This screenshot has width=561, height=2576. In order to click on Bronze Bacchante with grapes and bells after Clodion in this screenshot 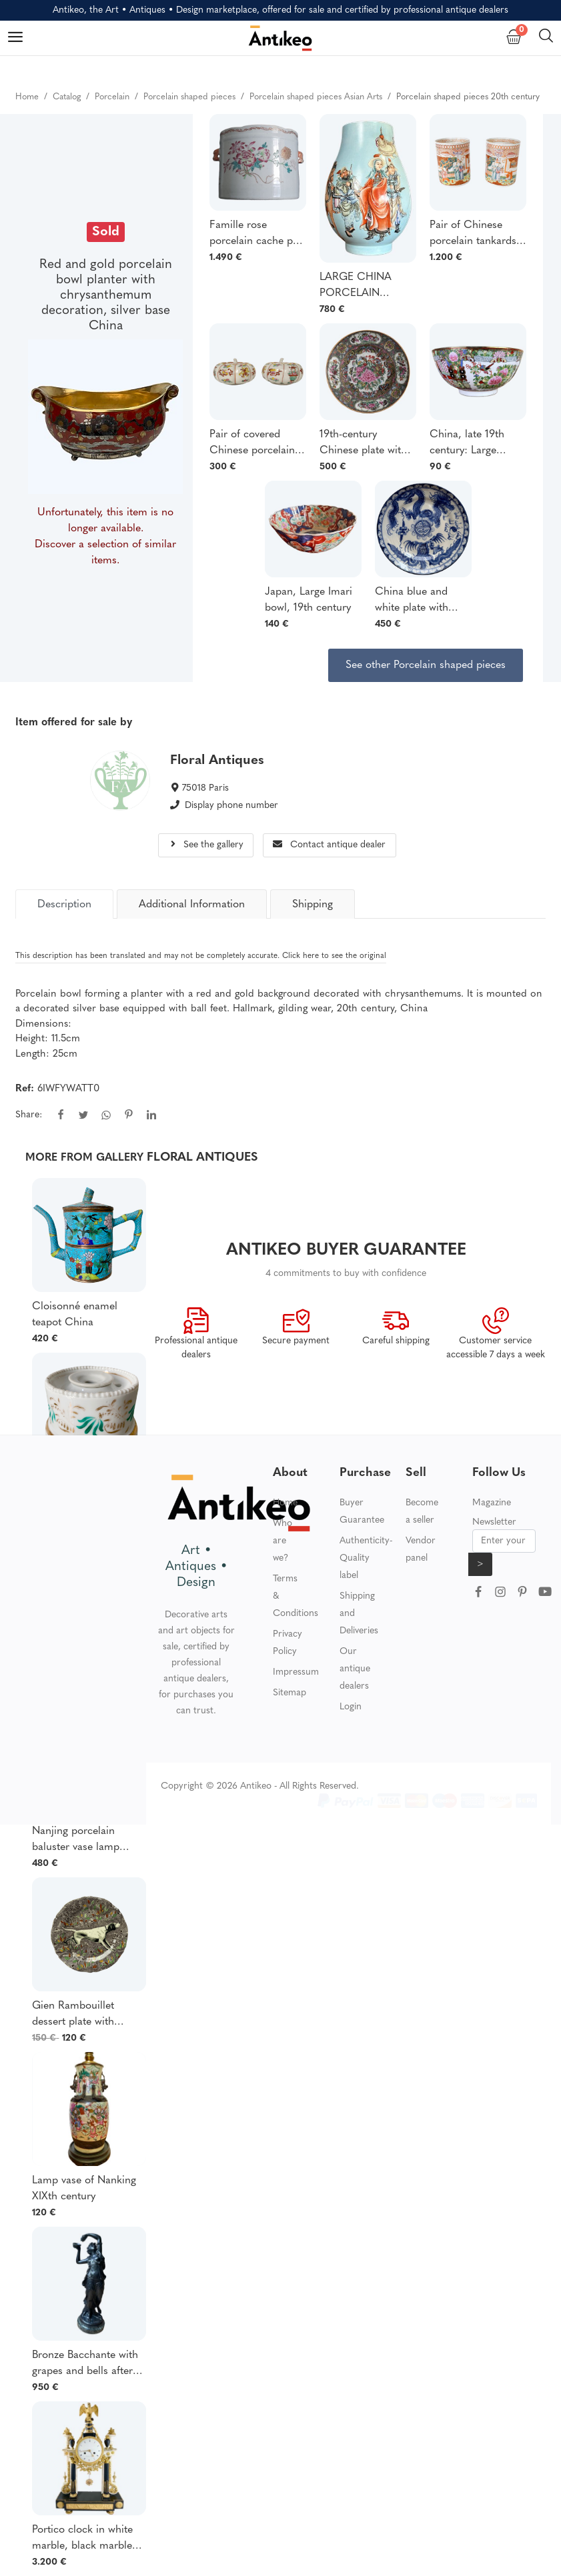, I will do `click(85, 2364)`.